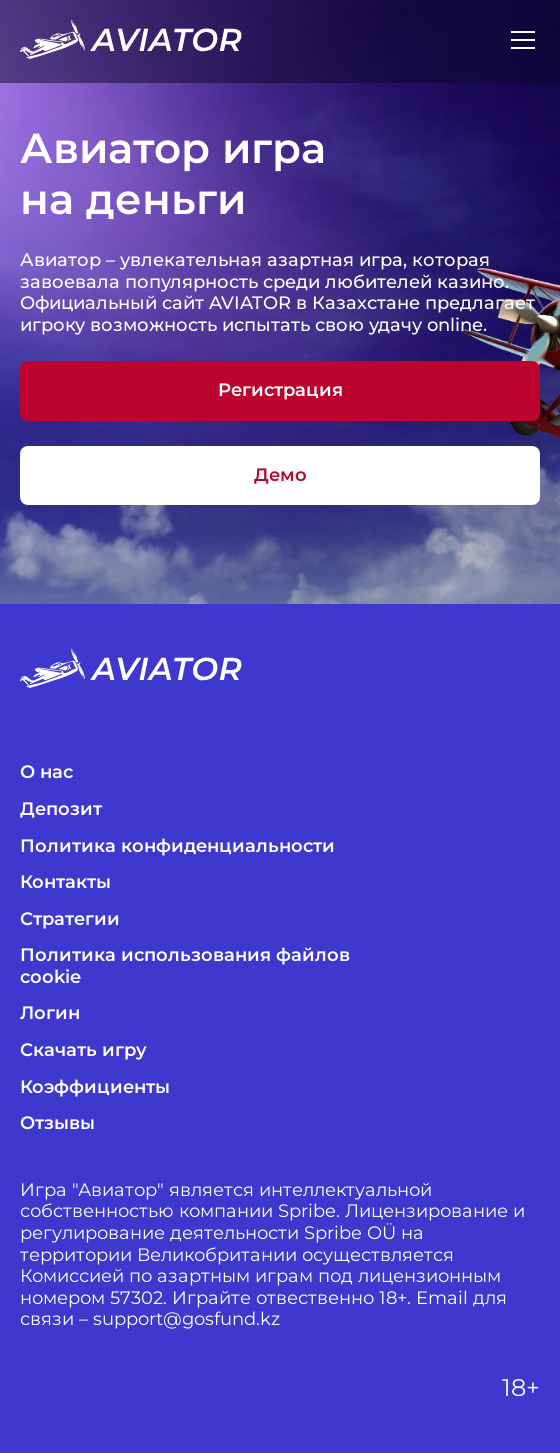 This screenshot has height=1453, width=560. Describe the element at coordinates (57, 1123) in the screenshot. I see `Отзывы` at that location.